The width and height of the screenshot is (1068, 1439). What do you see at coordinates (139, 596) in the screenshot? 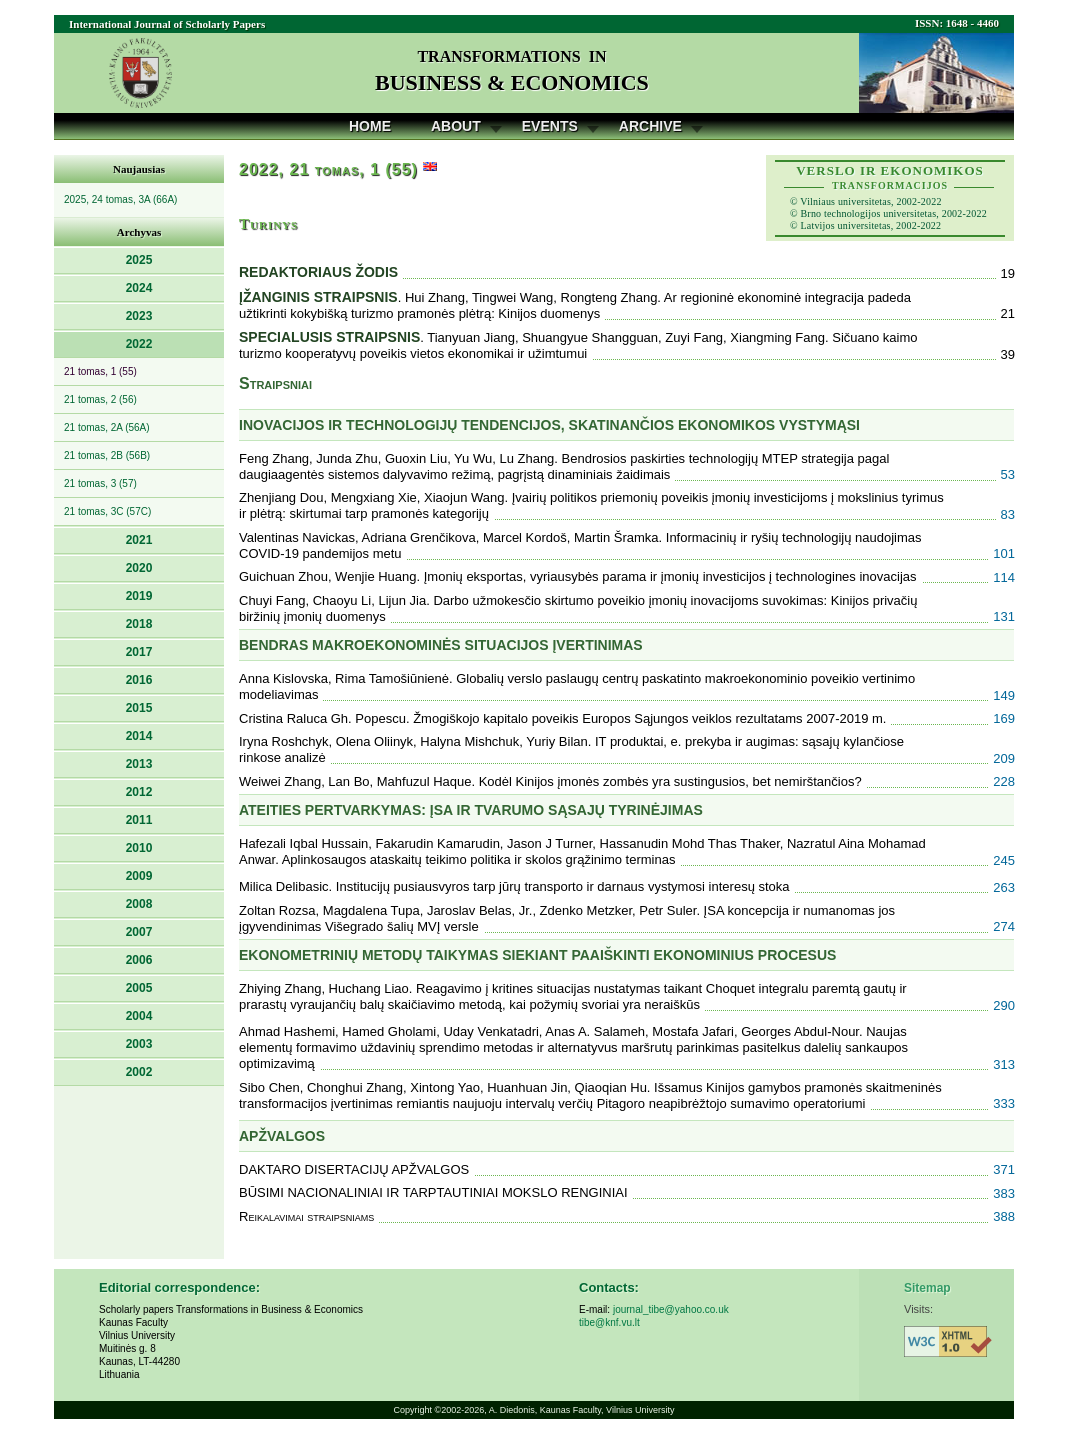
I see `2019` at bounding box center [139, 596].